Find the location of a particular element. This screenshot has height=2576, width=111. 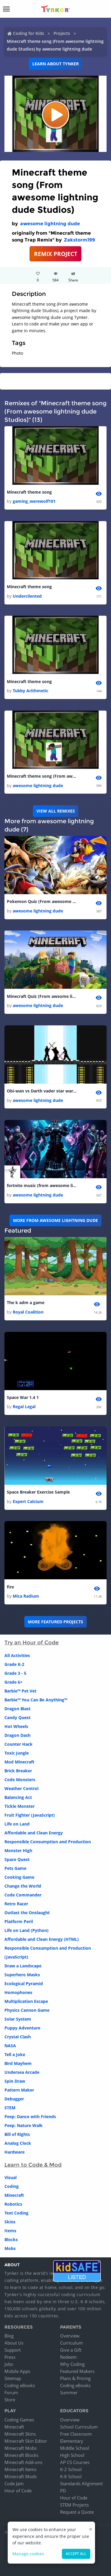

Bird Mayhem is located at coordinates (18, 2063).